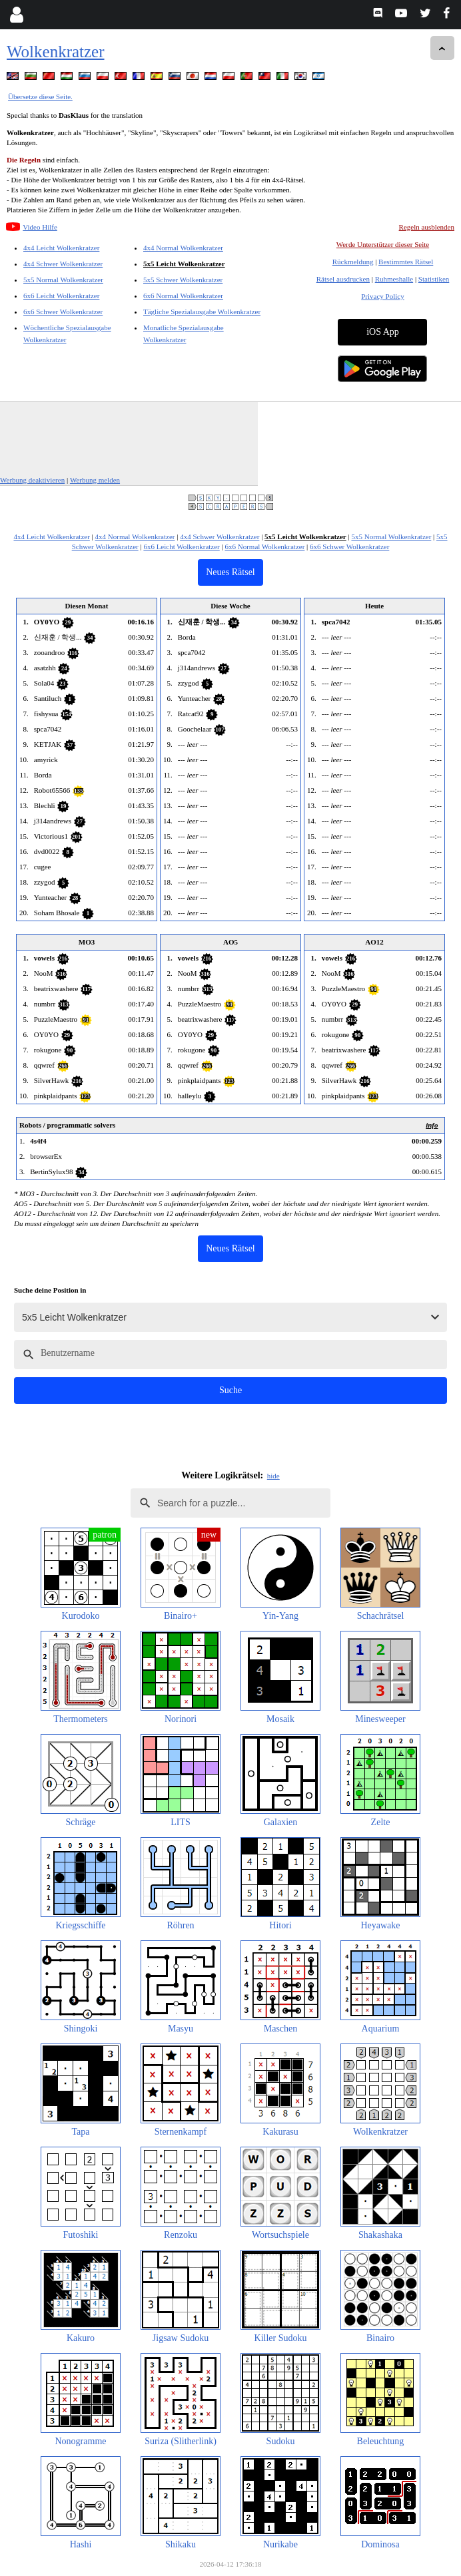 This screenshot has height=2576, width=461. What do you see at coordinates (382, 332) in the screenshot?
I see `iOS App` at bounding box center [382, 332].